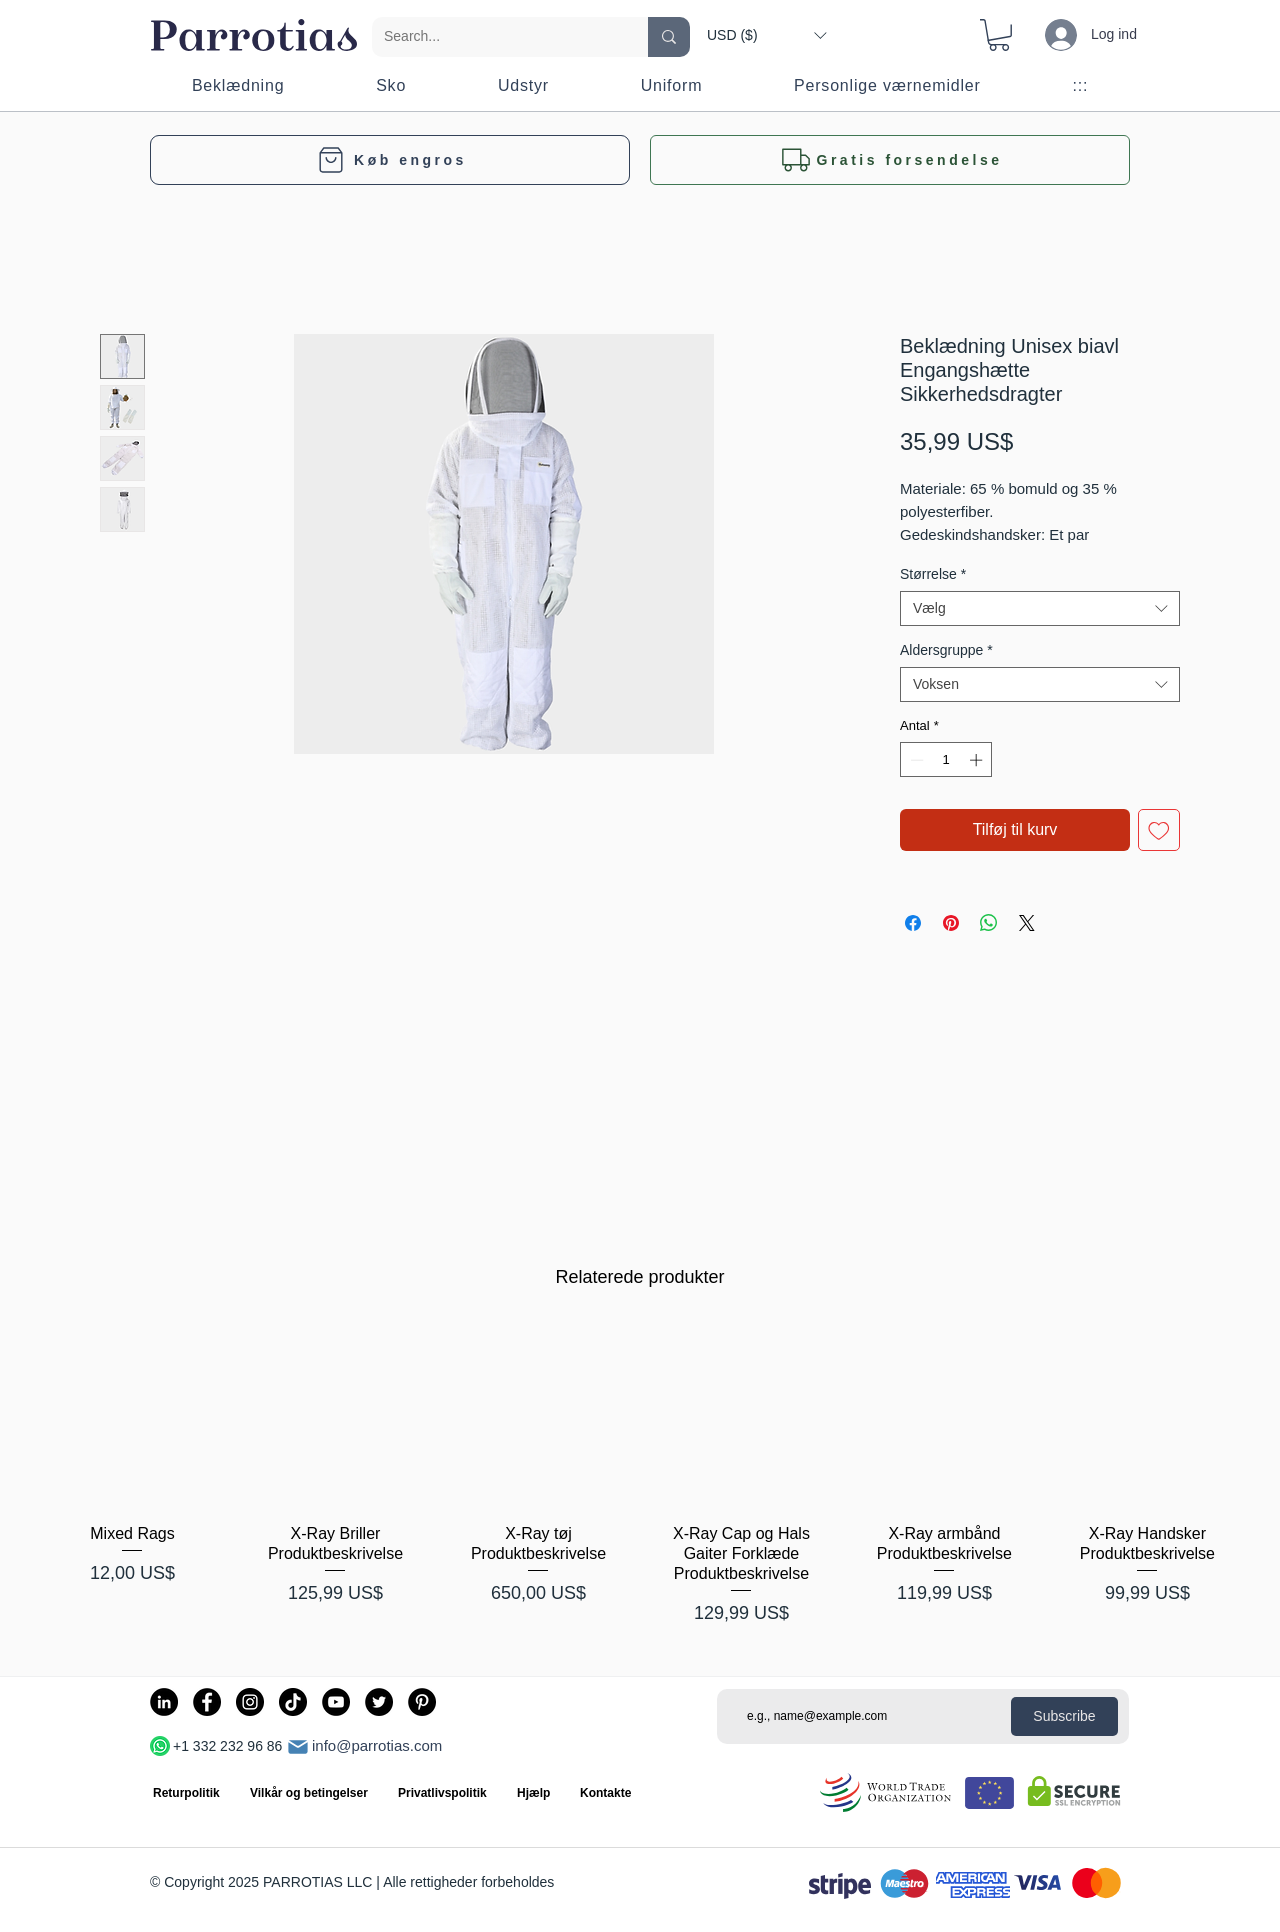 This screenshot has height=1932, width=1280. What do you see at coordinates (422, 1702) in the screenshot?
I see `[Pinterest]` at bounding box center [422, 1702].